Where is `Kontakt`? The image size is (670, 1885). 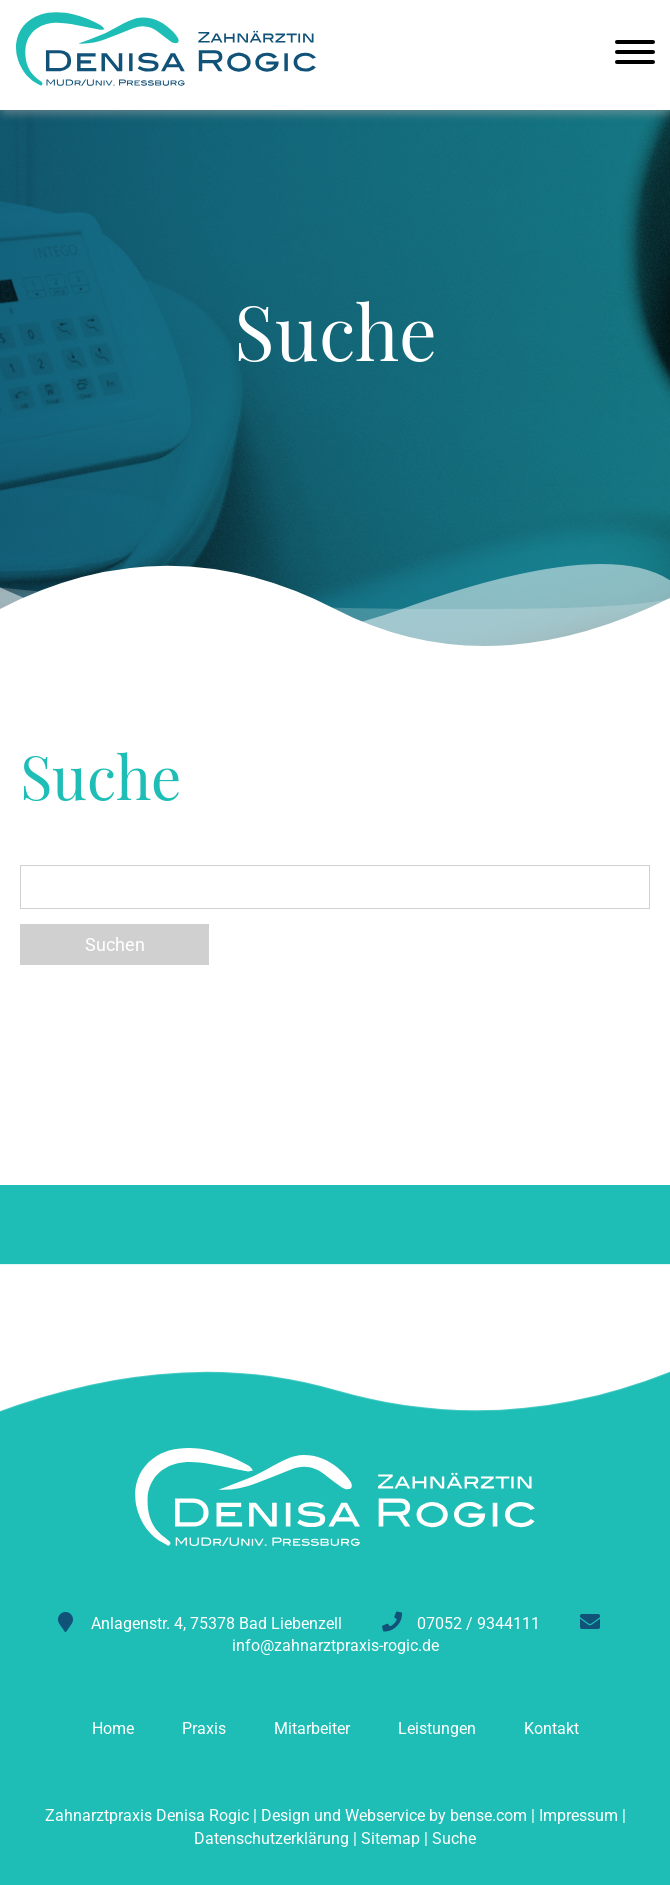
Kontakt is located at coordinates (551, 1728).